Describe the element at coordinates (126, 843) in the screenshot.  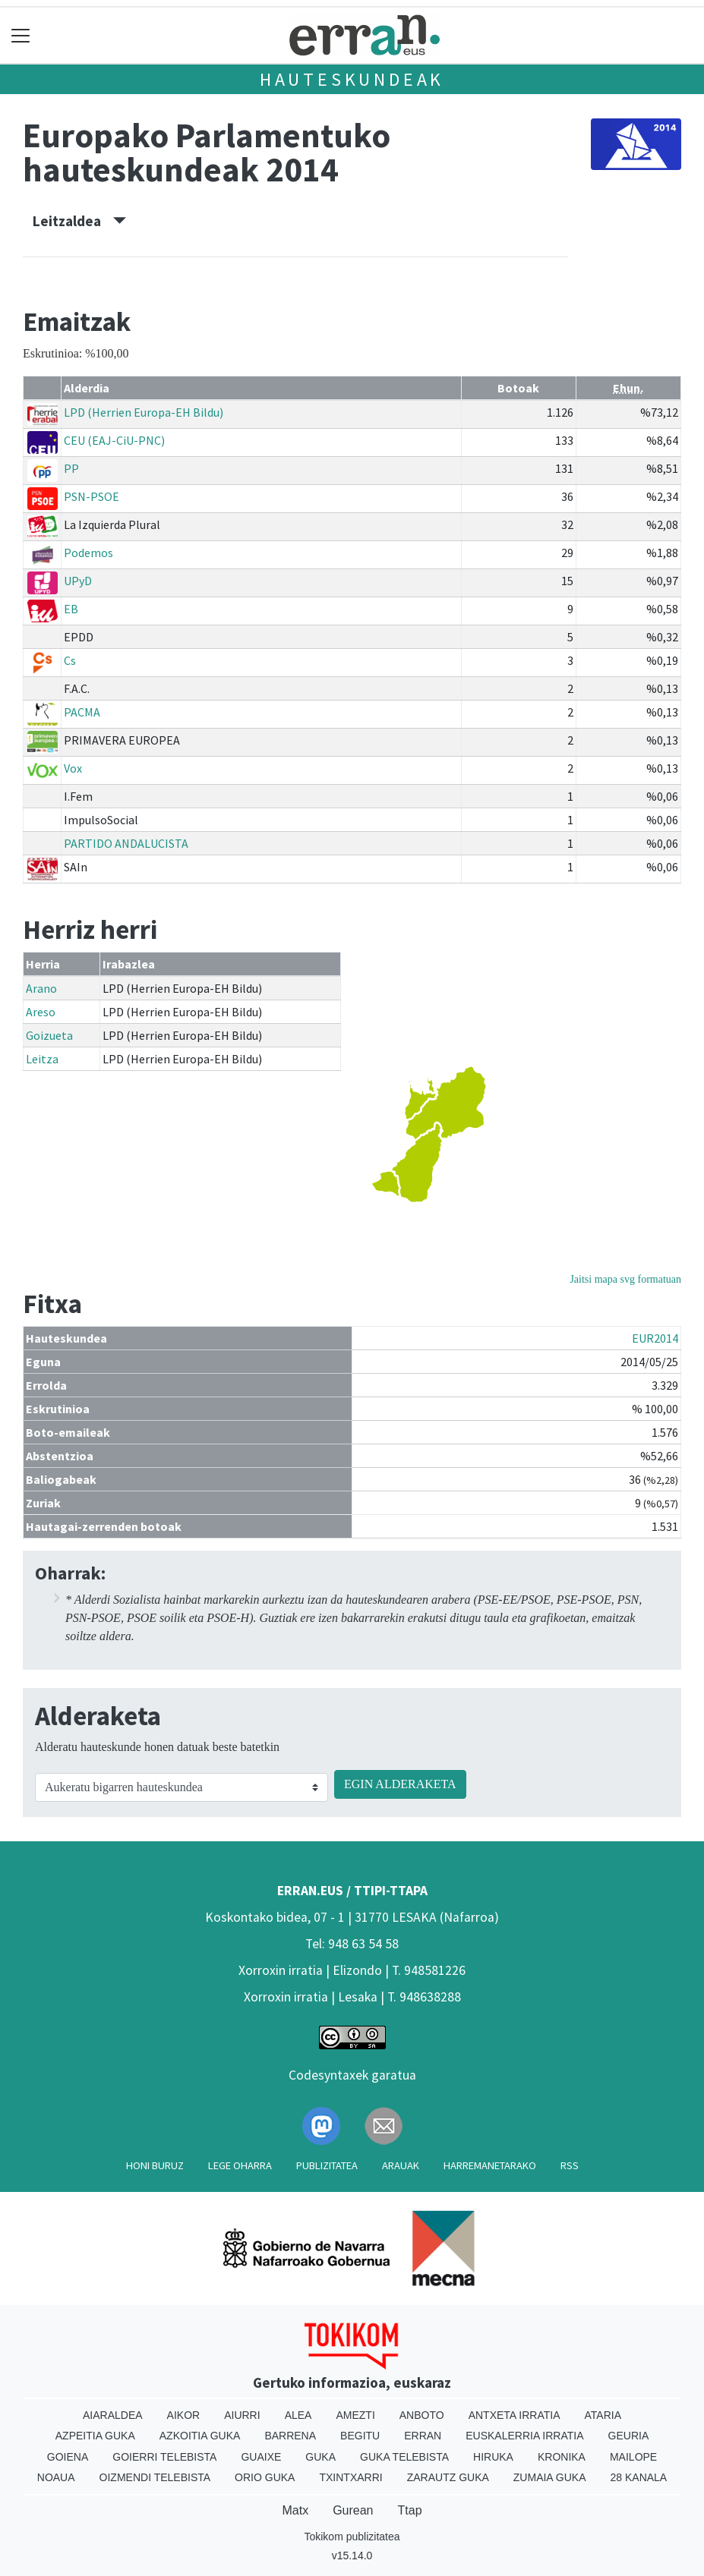
I see `PARTIDO ANDALUCISTA` at that location.